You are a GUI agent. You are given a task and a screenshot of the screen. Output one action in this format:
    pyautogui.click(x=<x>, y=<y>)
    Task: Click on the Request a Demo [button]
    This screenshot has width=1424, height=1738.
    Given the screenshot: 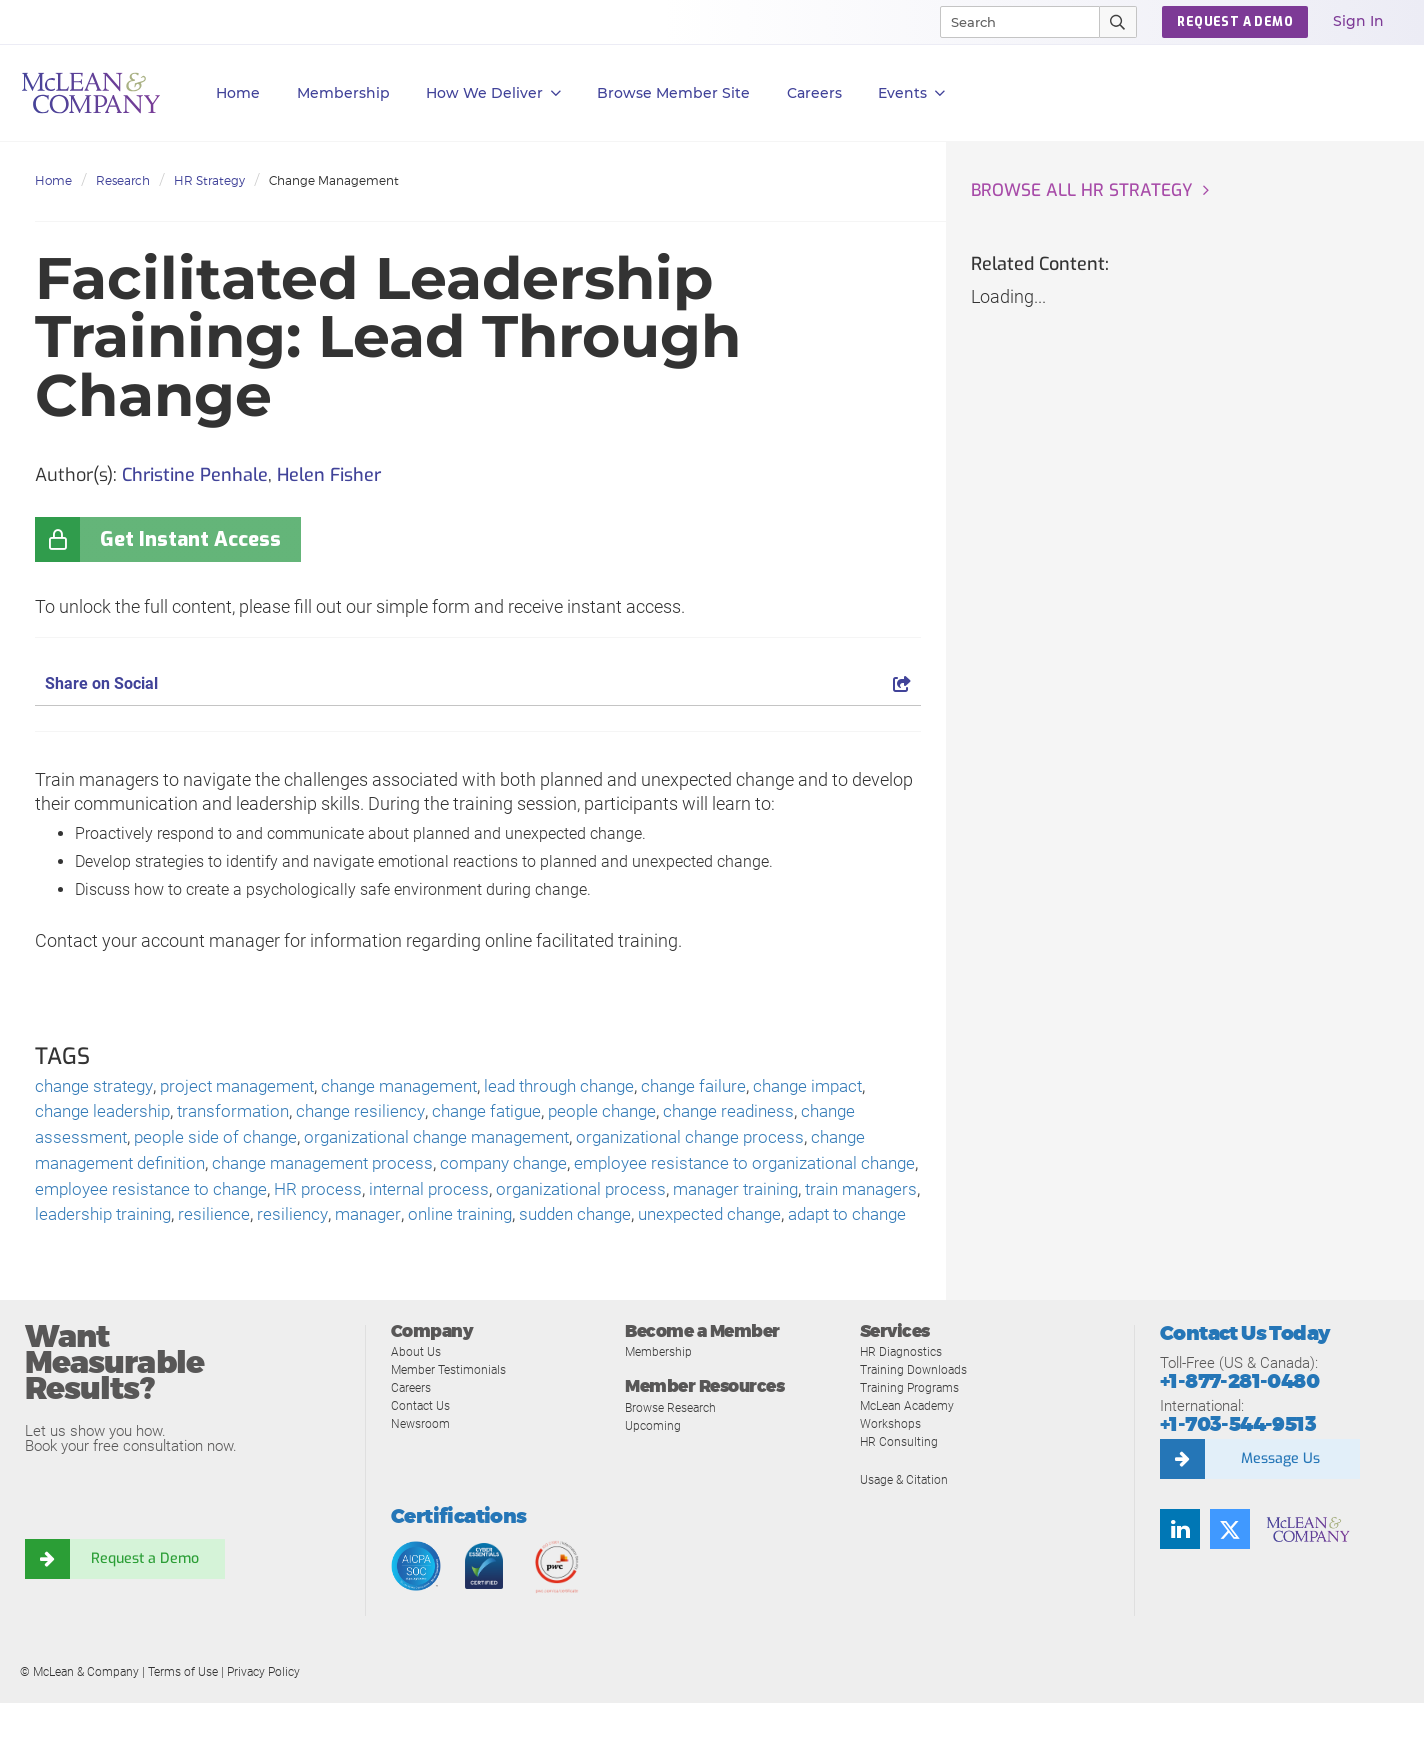 What is the action you would take?
    pyautogui.click(x=1235, y=22)
    